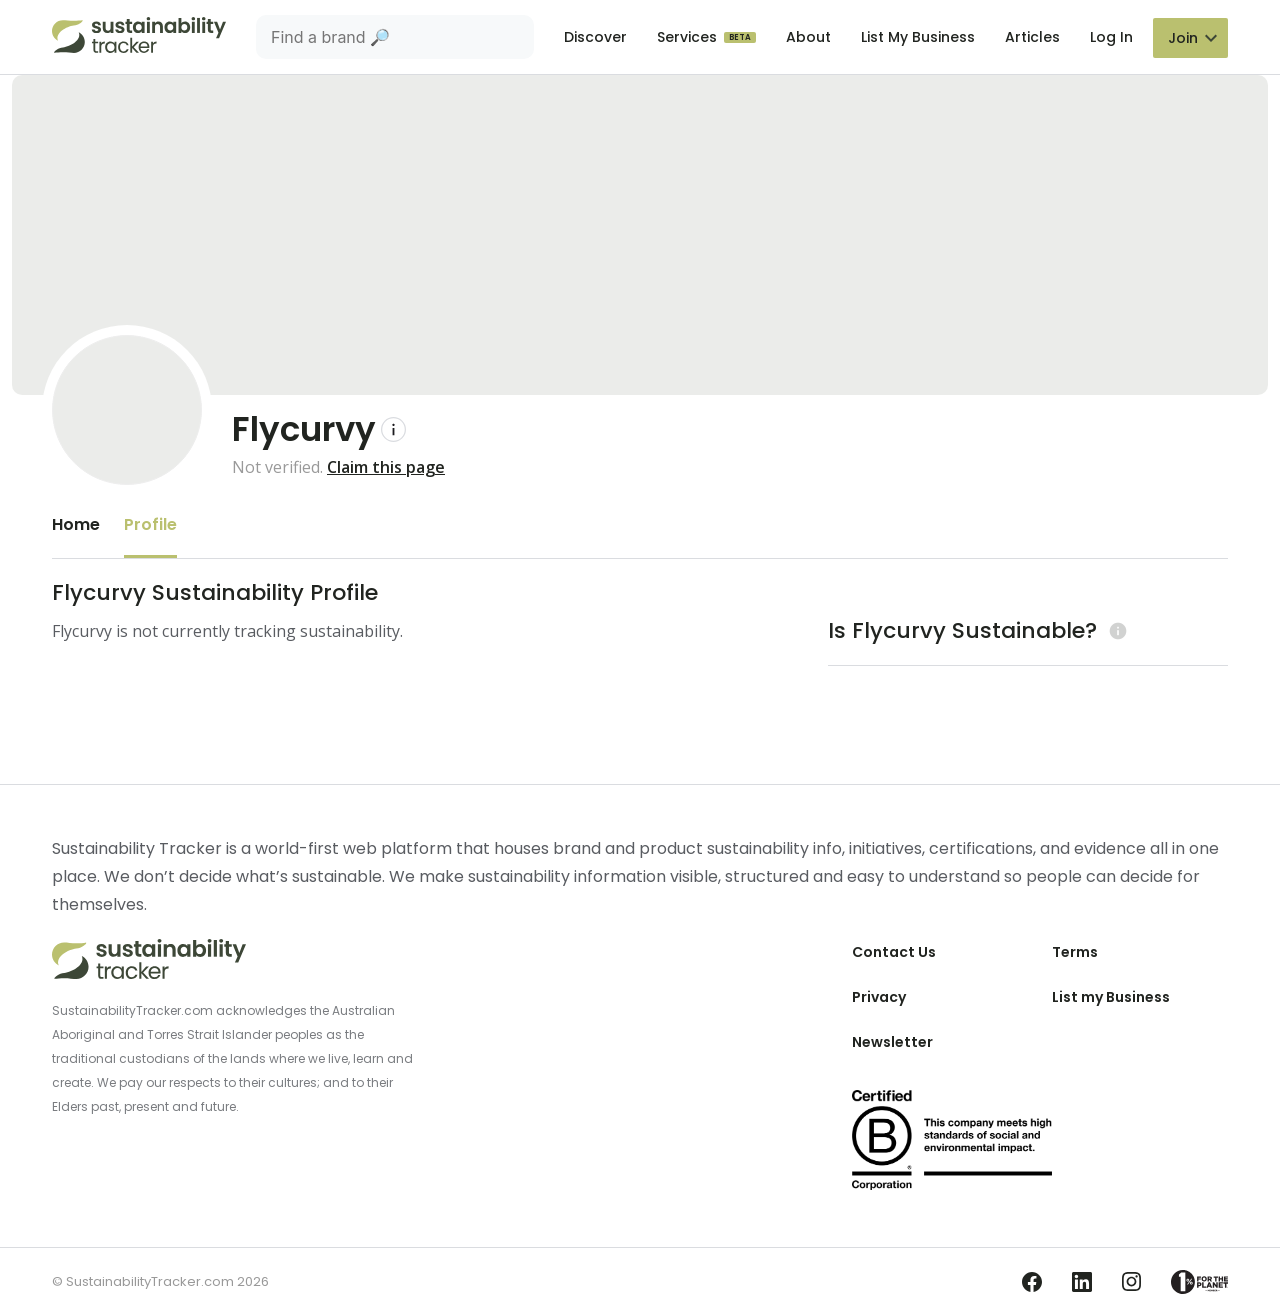 The image size is (1280, 1316). I want to click on List my Business, so click(1111, 997).